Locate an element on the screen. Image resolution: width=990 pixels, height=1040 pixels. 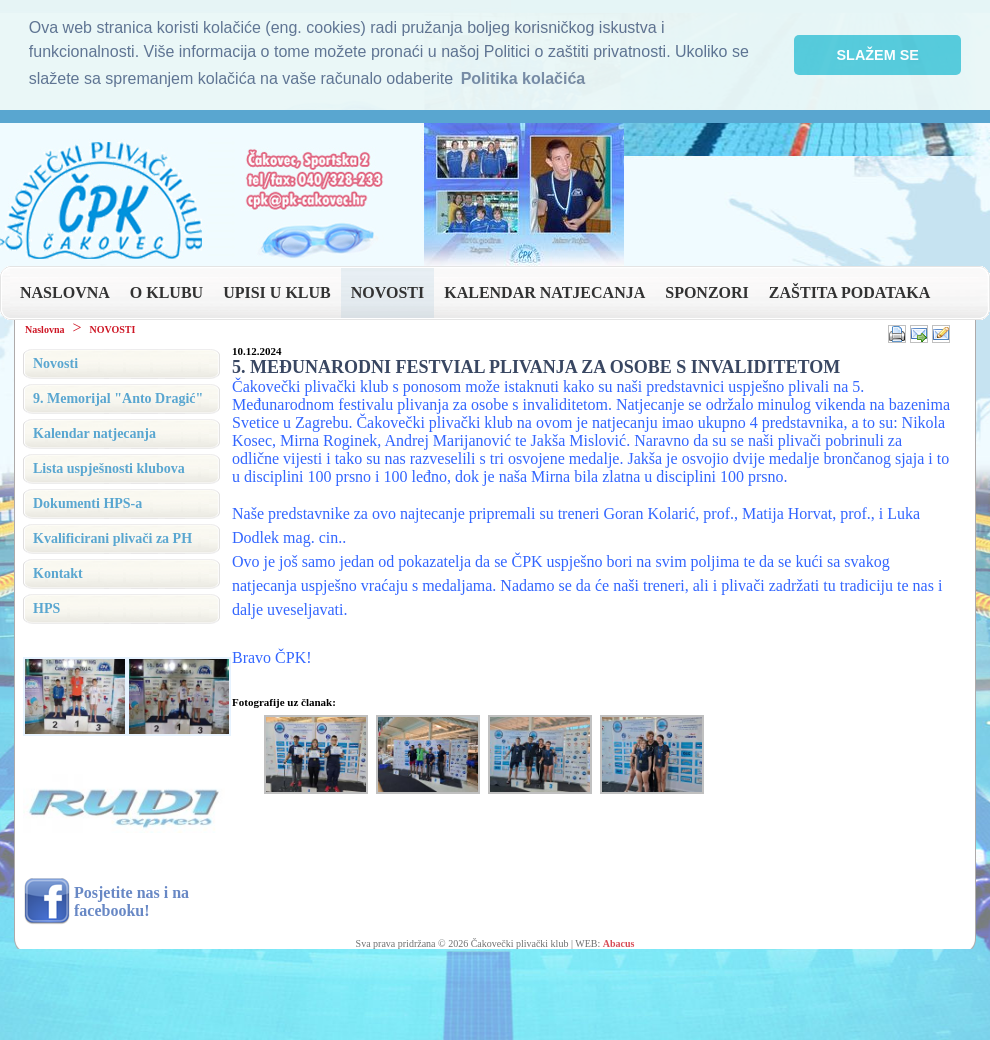
KALENDAR NATJECANJA is located at coordinates (544, 292).